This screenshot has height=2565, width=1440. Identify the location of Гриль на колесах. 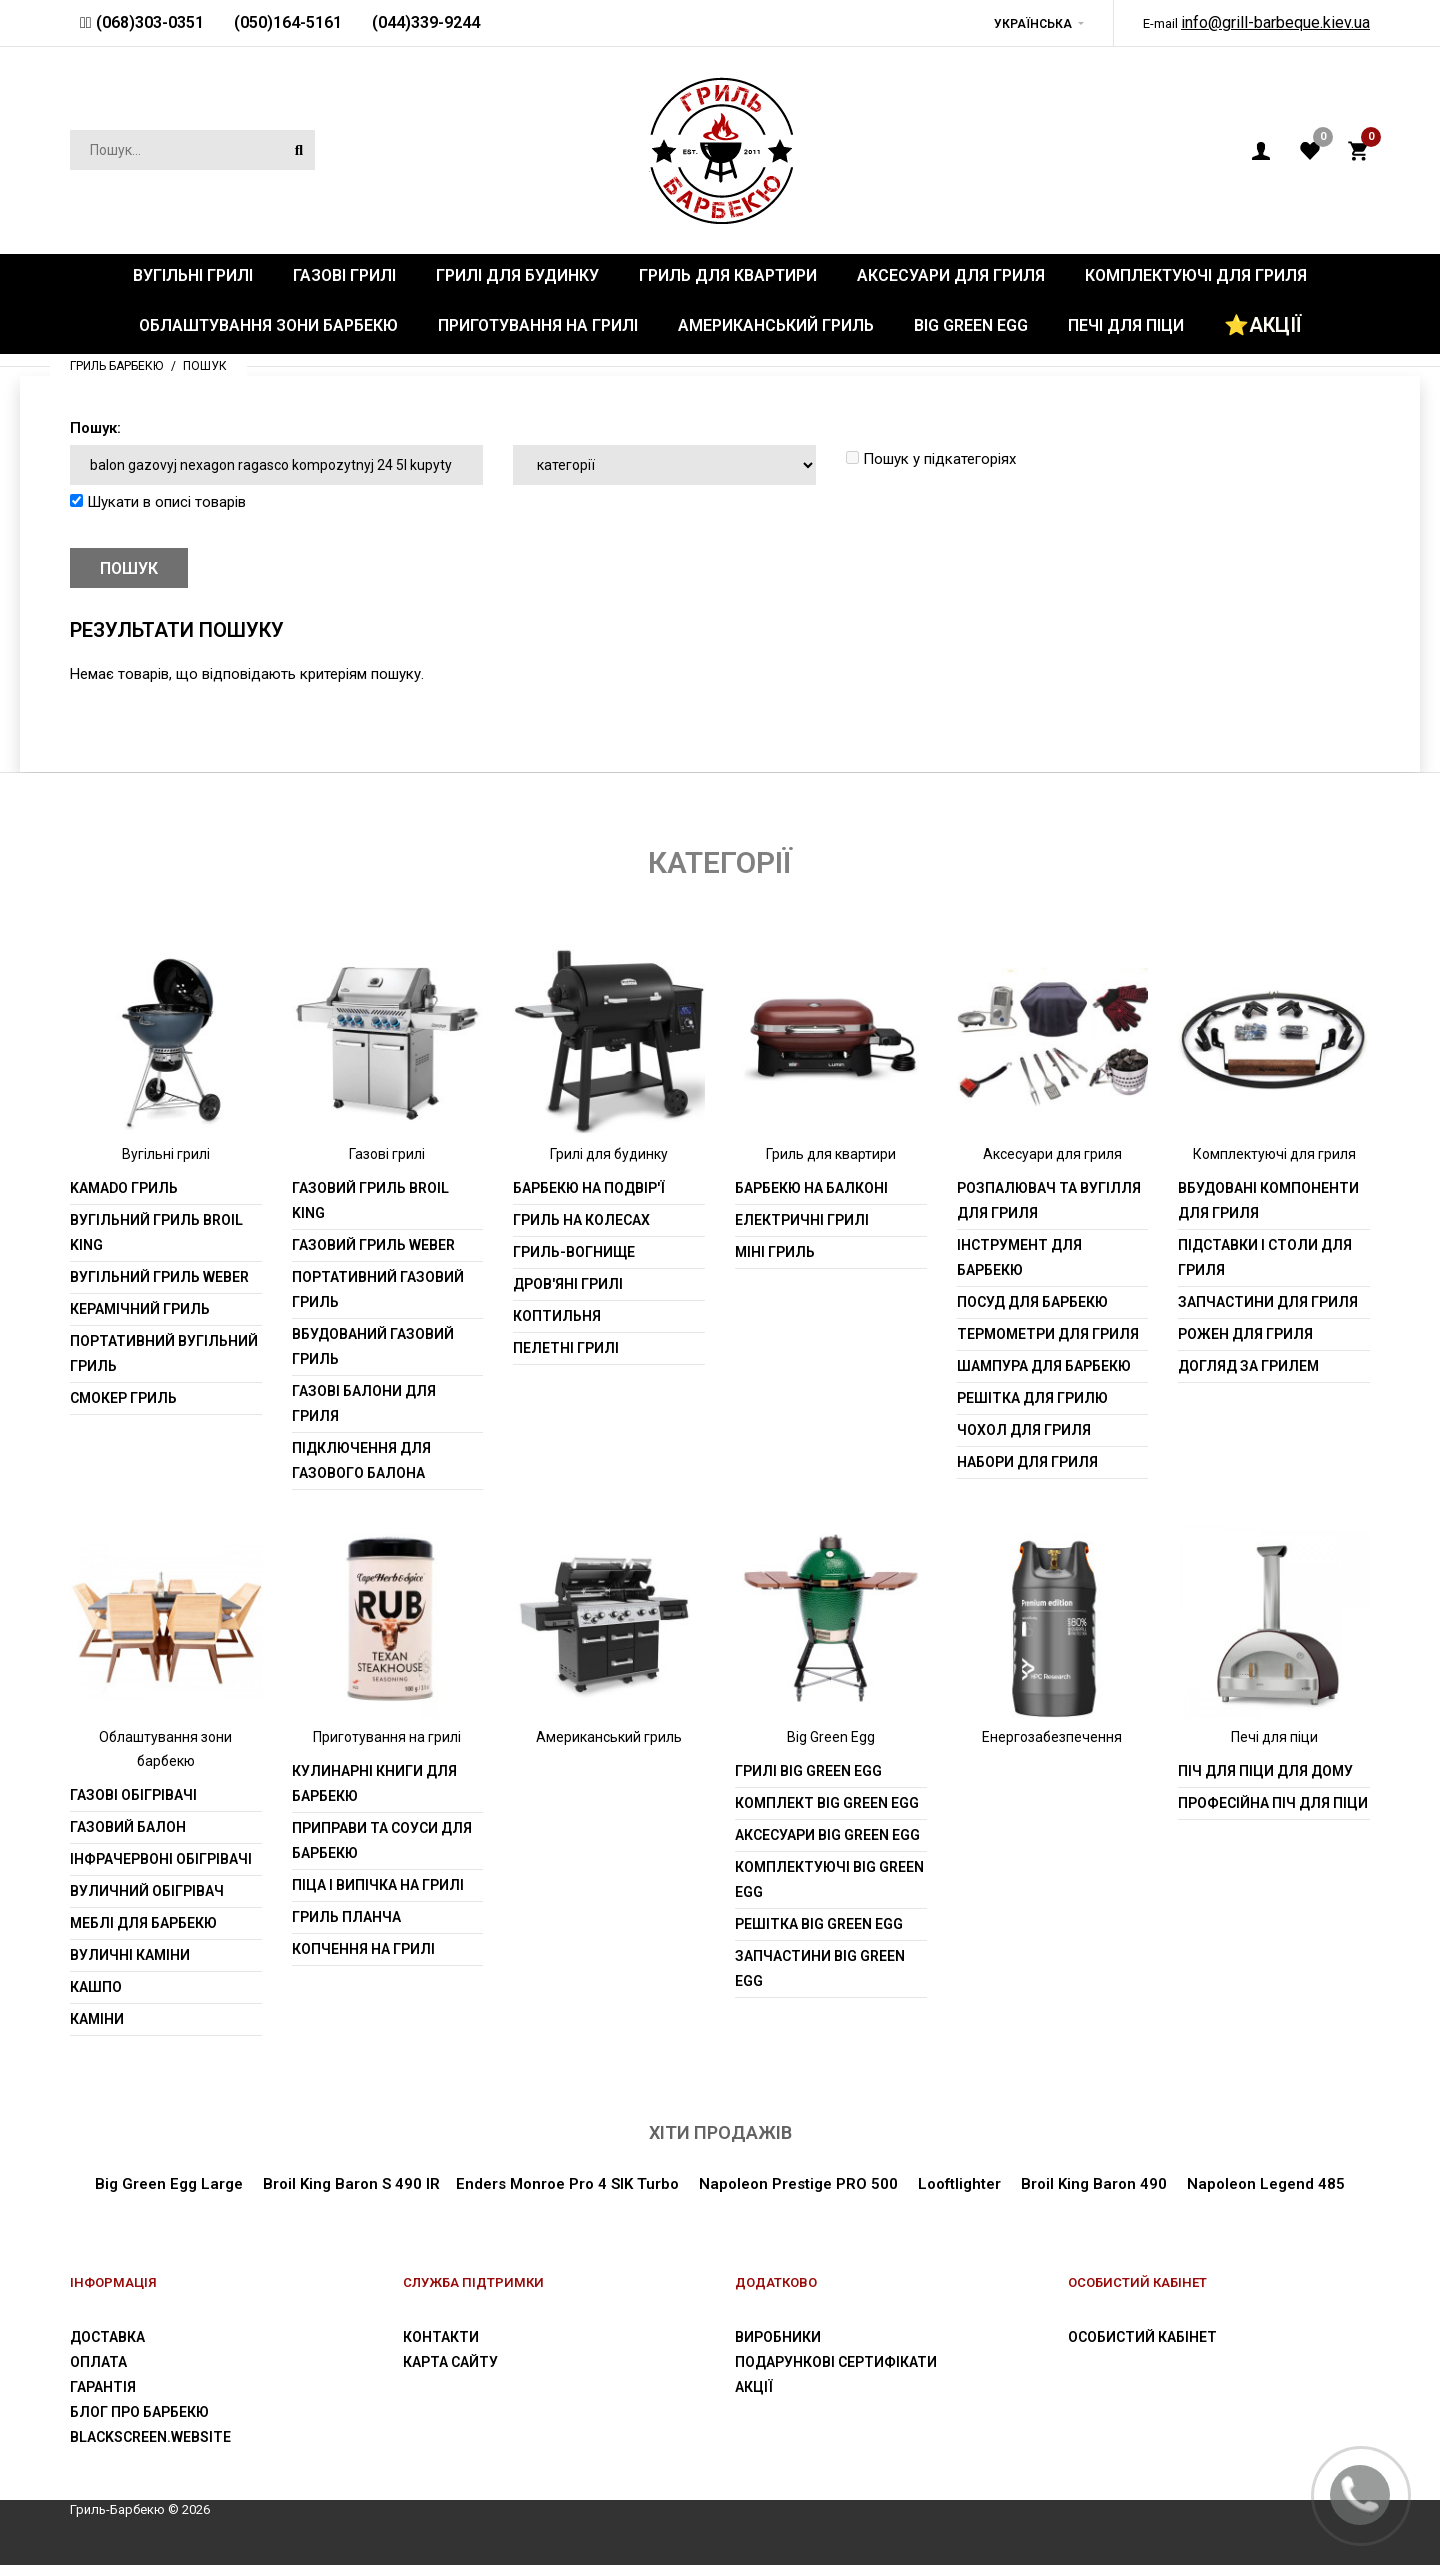
(581, 1220).